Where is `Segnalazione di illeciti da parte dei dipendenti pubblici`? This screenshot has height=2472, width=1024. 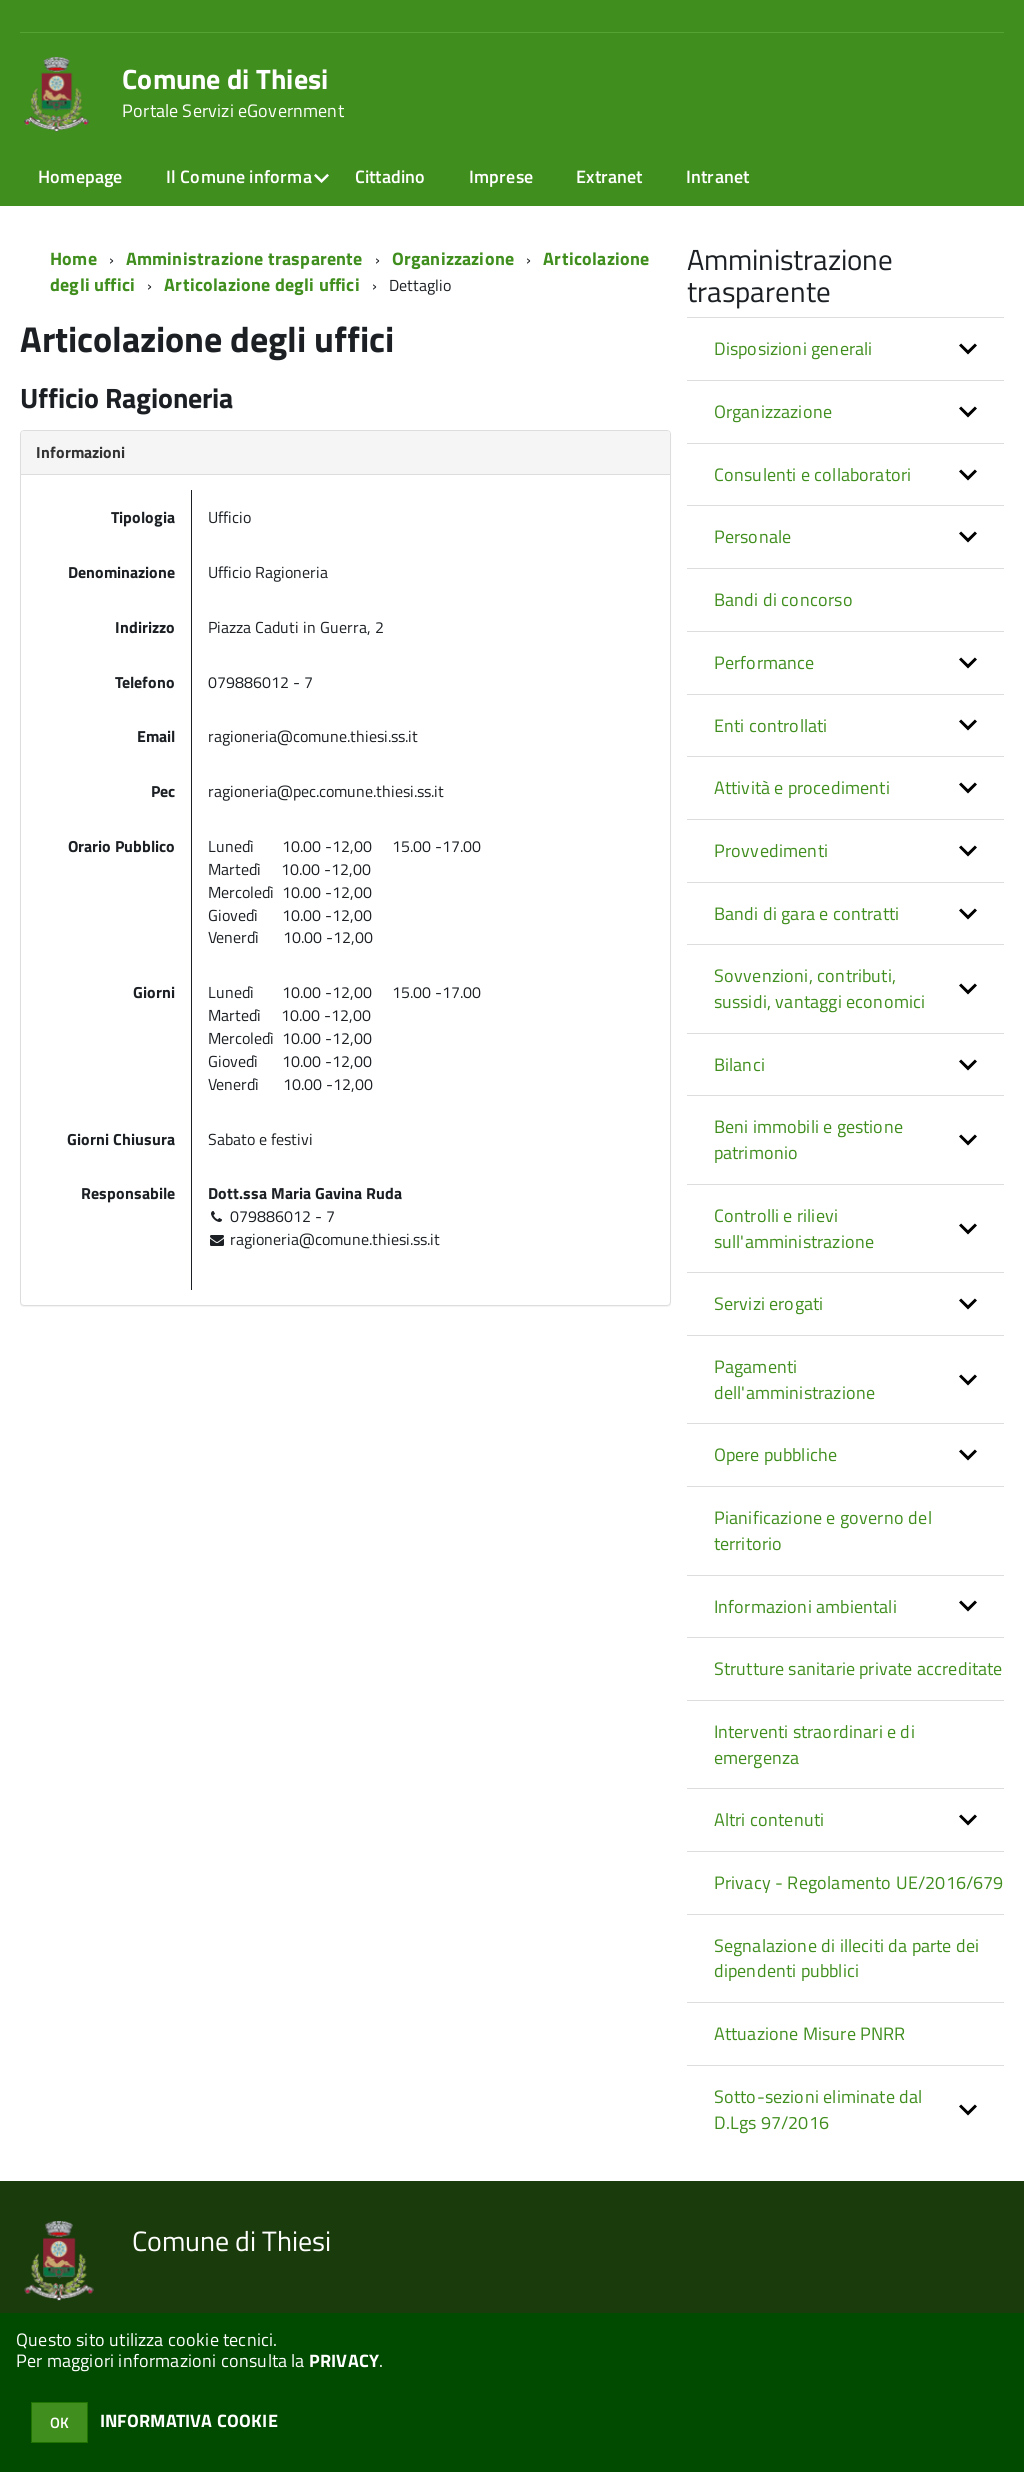 Segnalazione di illeciti da parte dei dipendenti pubblici is located at coordinates (847, 1958).